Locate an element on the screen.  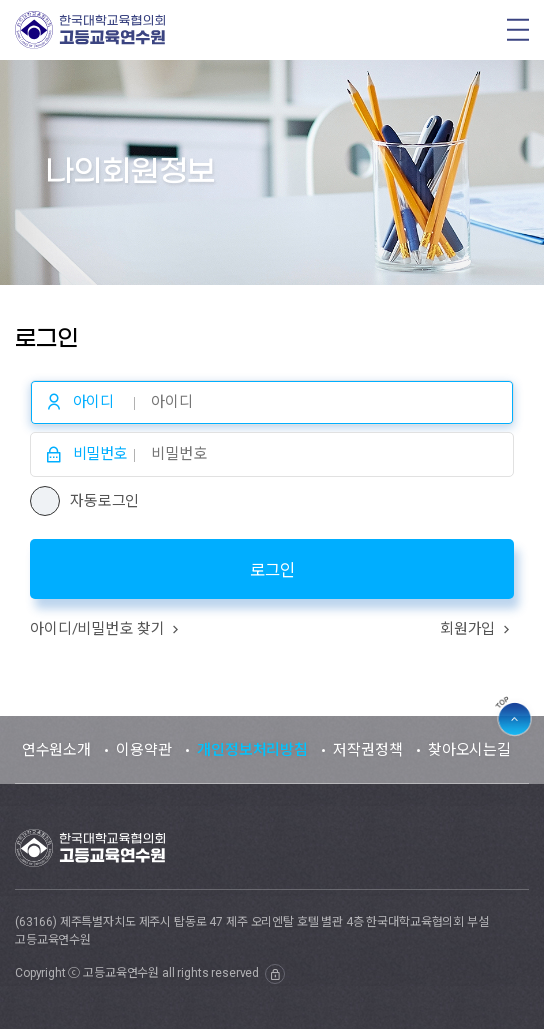
저작권정책 is located at coordinates (367, 750).